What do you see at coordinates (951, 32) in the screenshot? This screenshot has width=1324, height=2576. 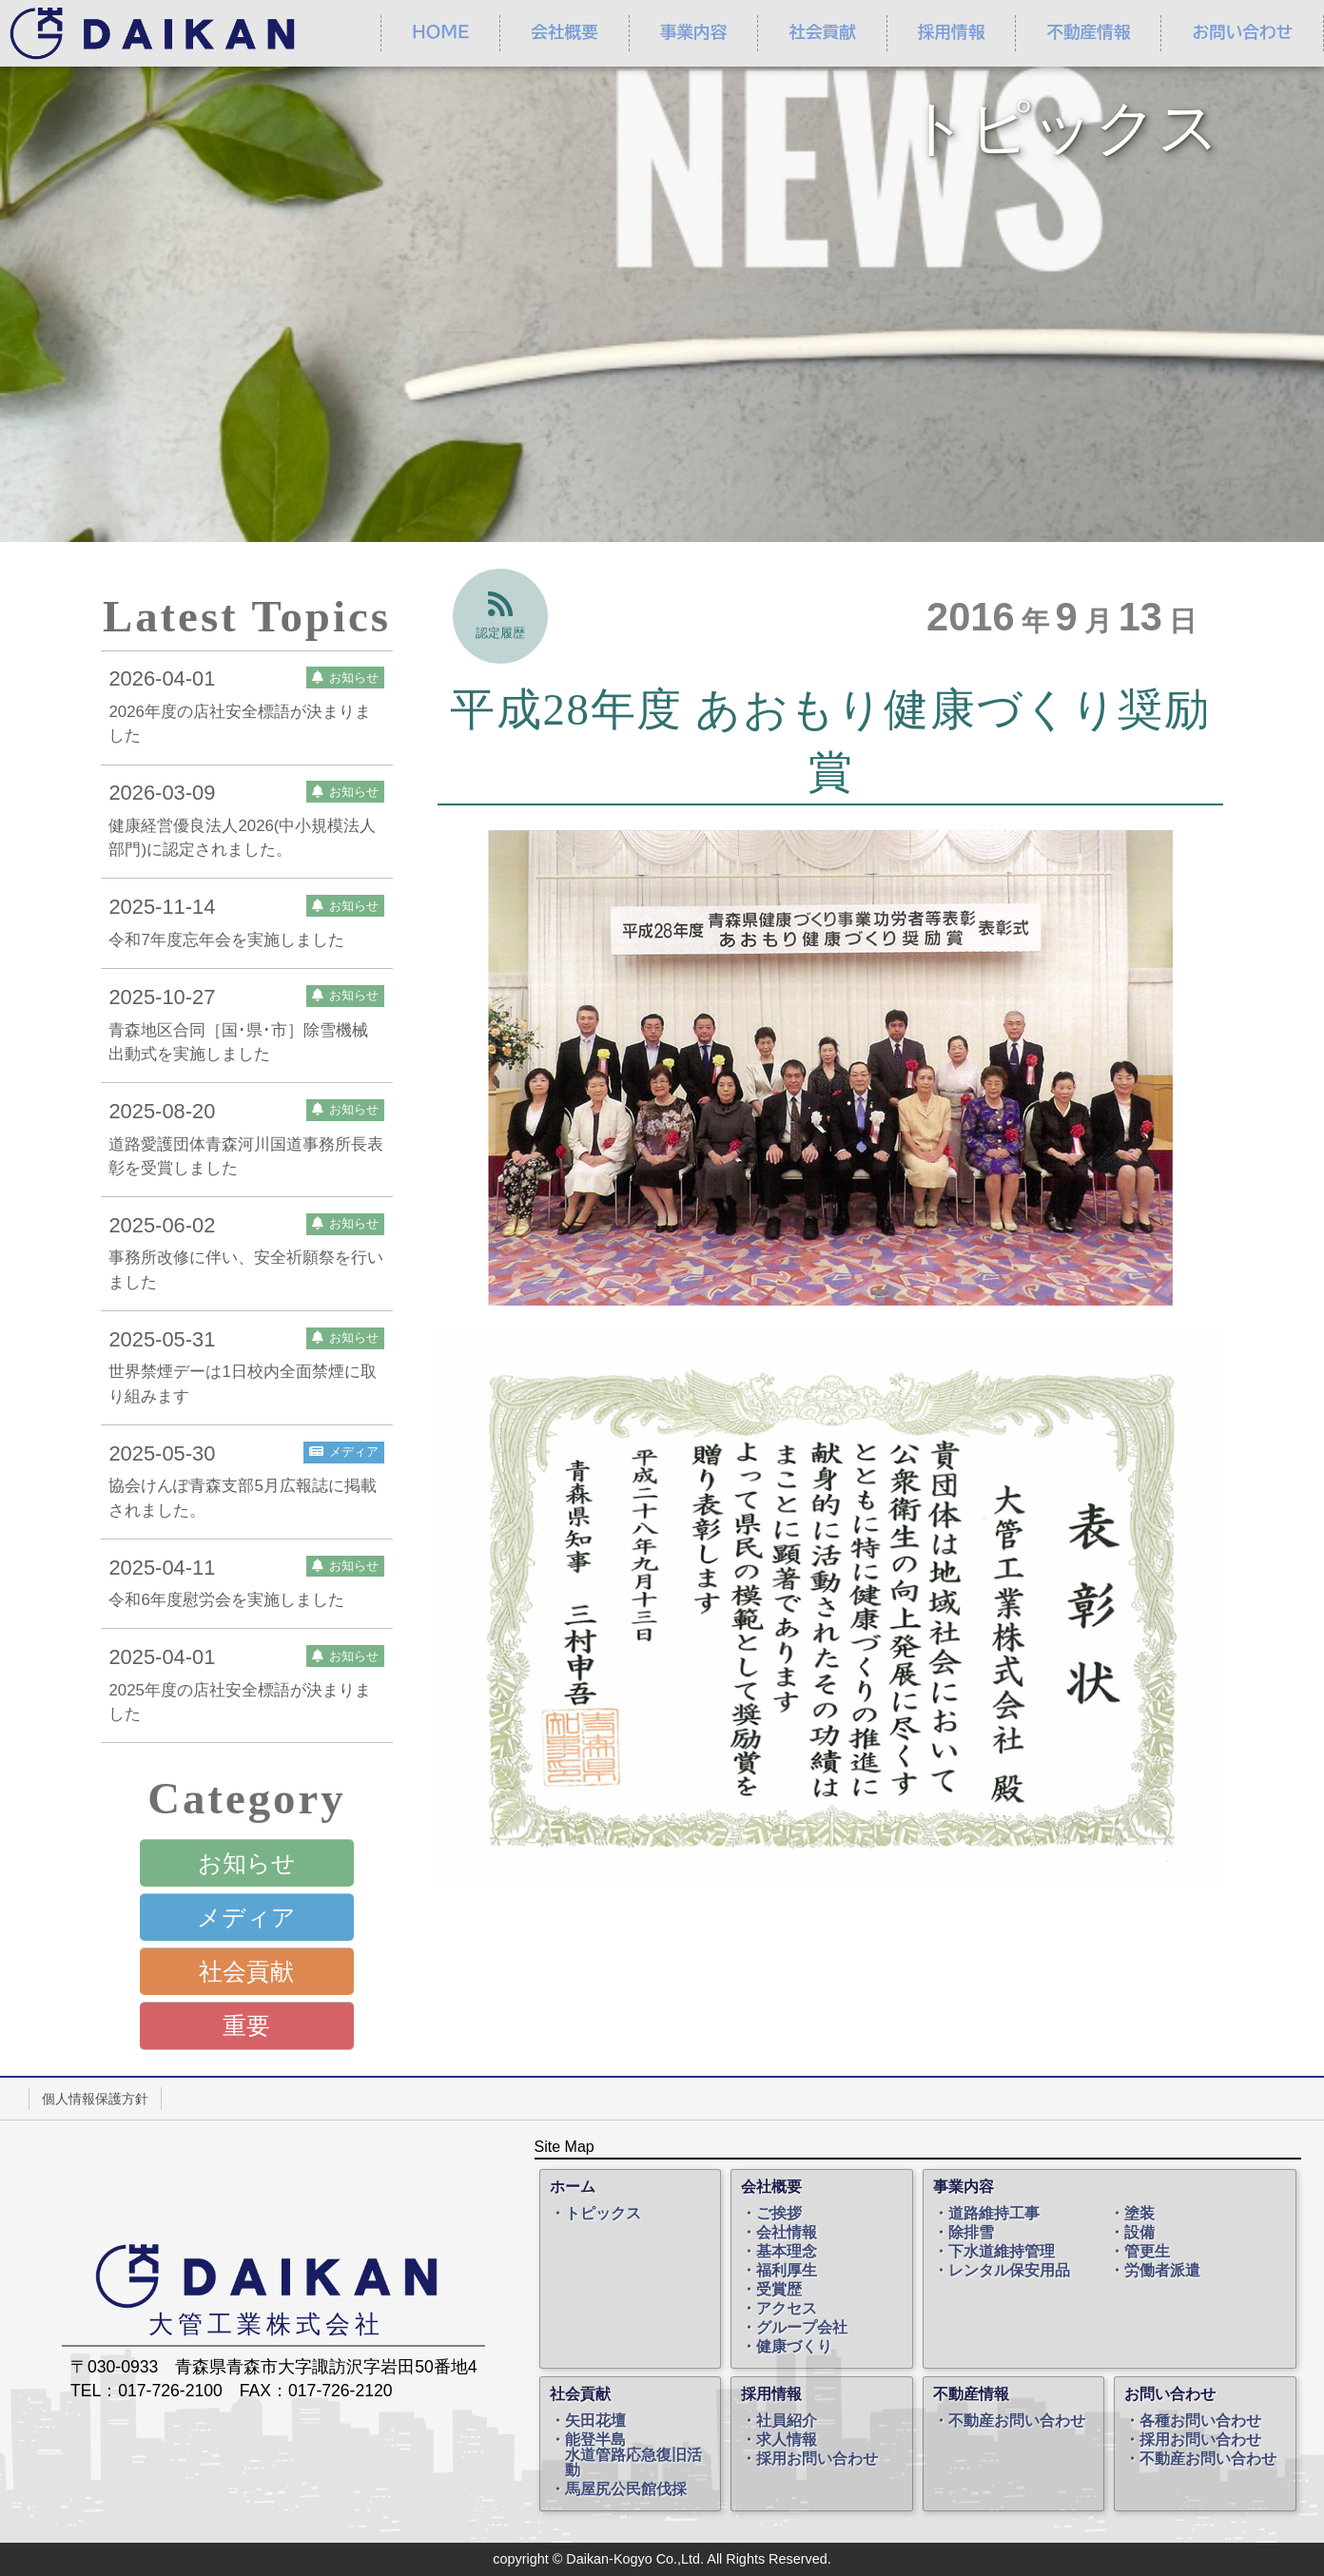 I see `採用情報` at bounding box center [951, 32].